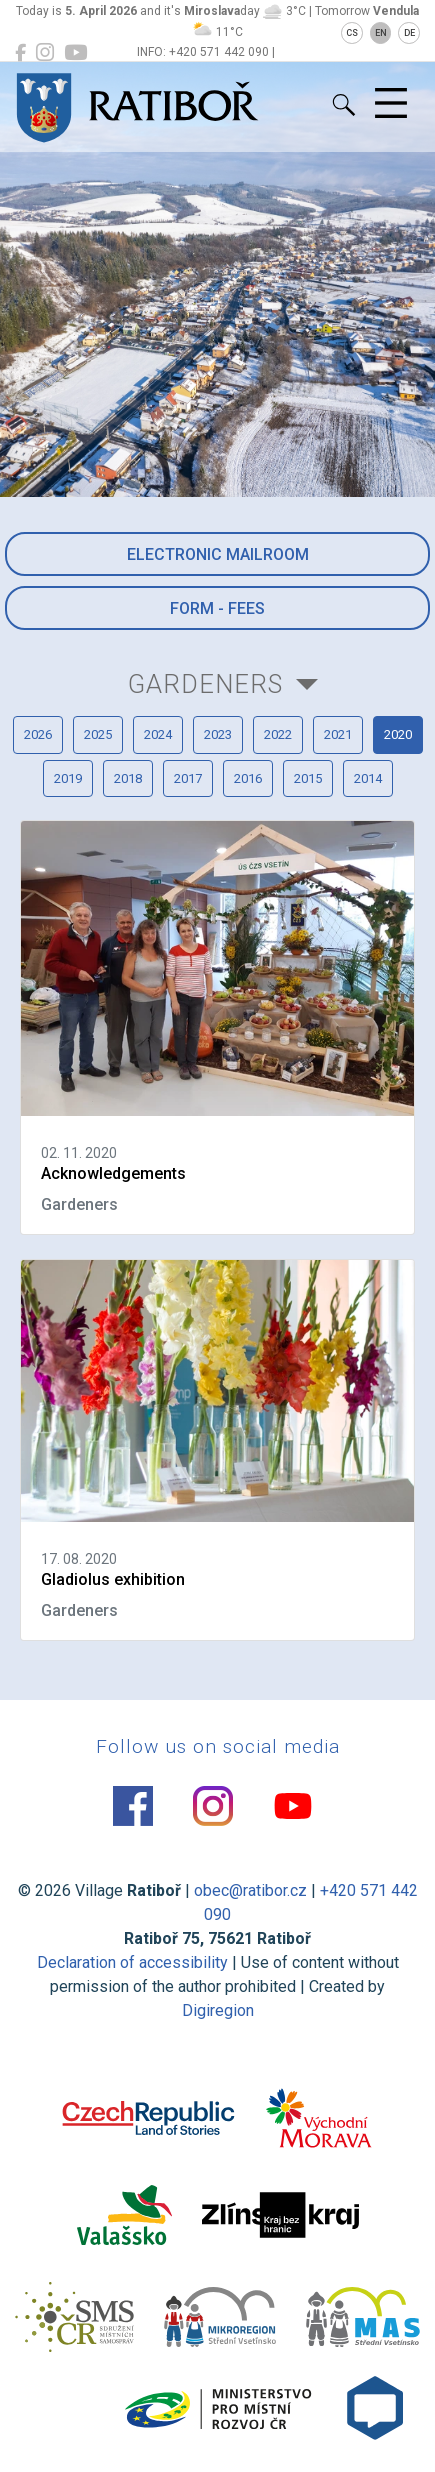 The width and height of the screenshot is (435, 2472). Describe the element at coordinates (250, 1890) in the screenshot. I see `obec@ratibor.cz` at that location.